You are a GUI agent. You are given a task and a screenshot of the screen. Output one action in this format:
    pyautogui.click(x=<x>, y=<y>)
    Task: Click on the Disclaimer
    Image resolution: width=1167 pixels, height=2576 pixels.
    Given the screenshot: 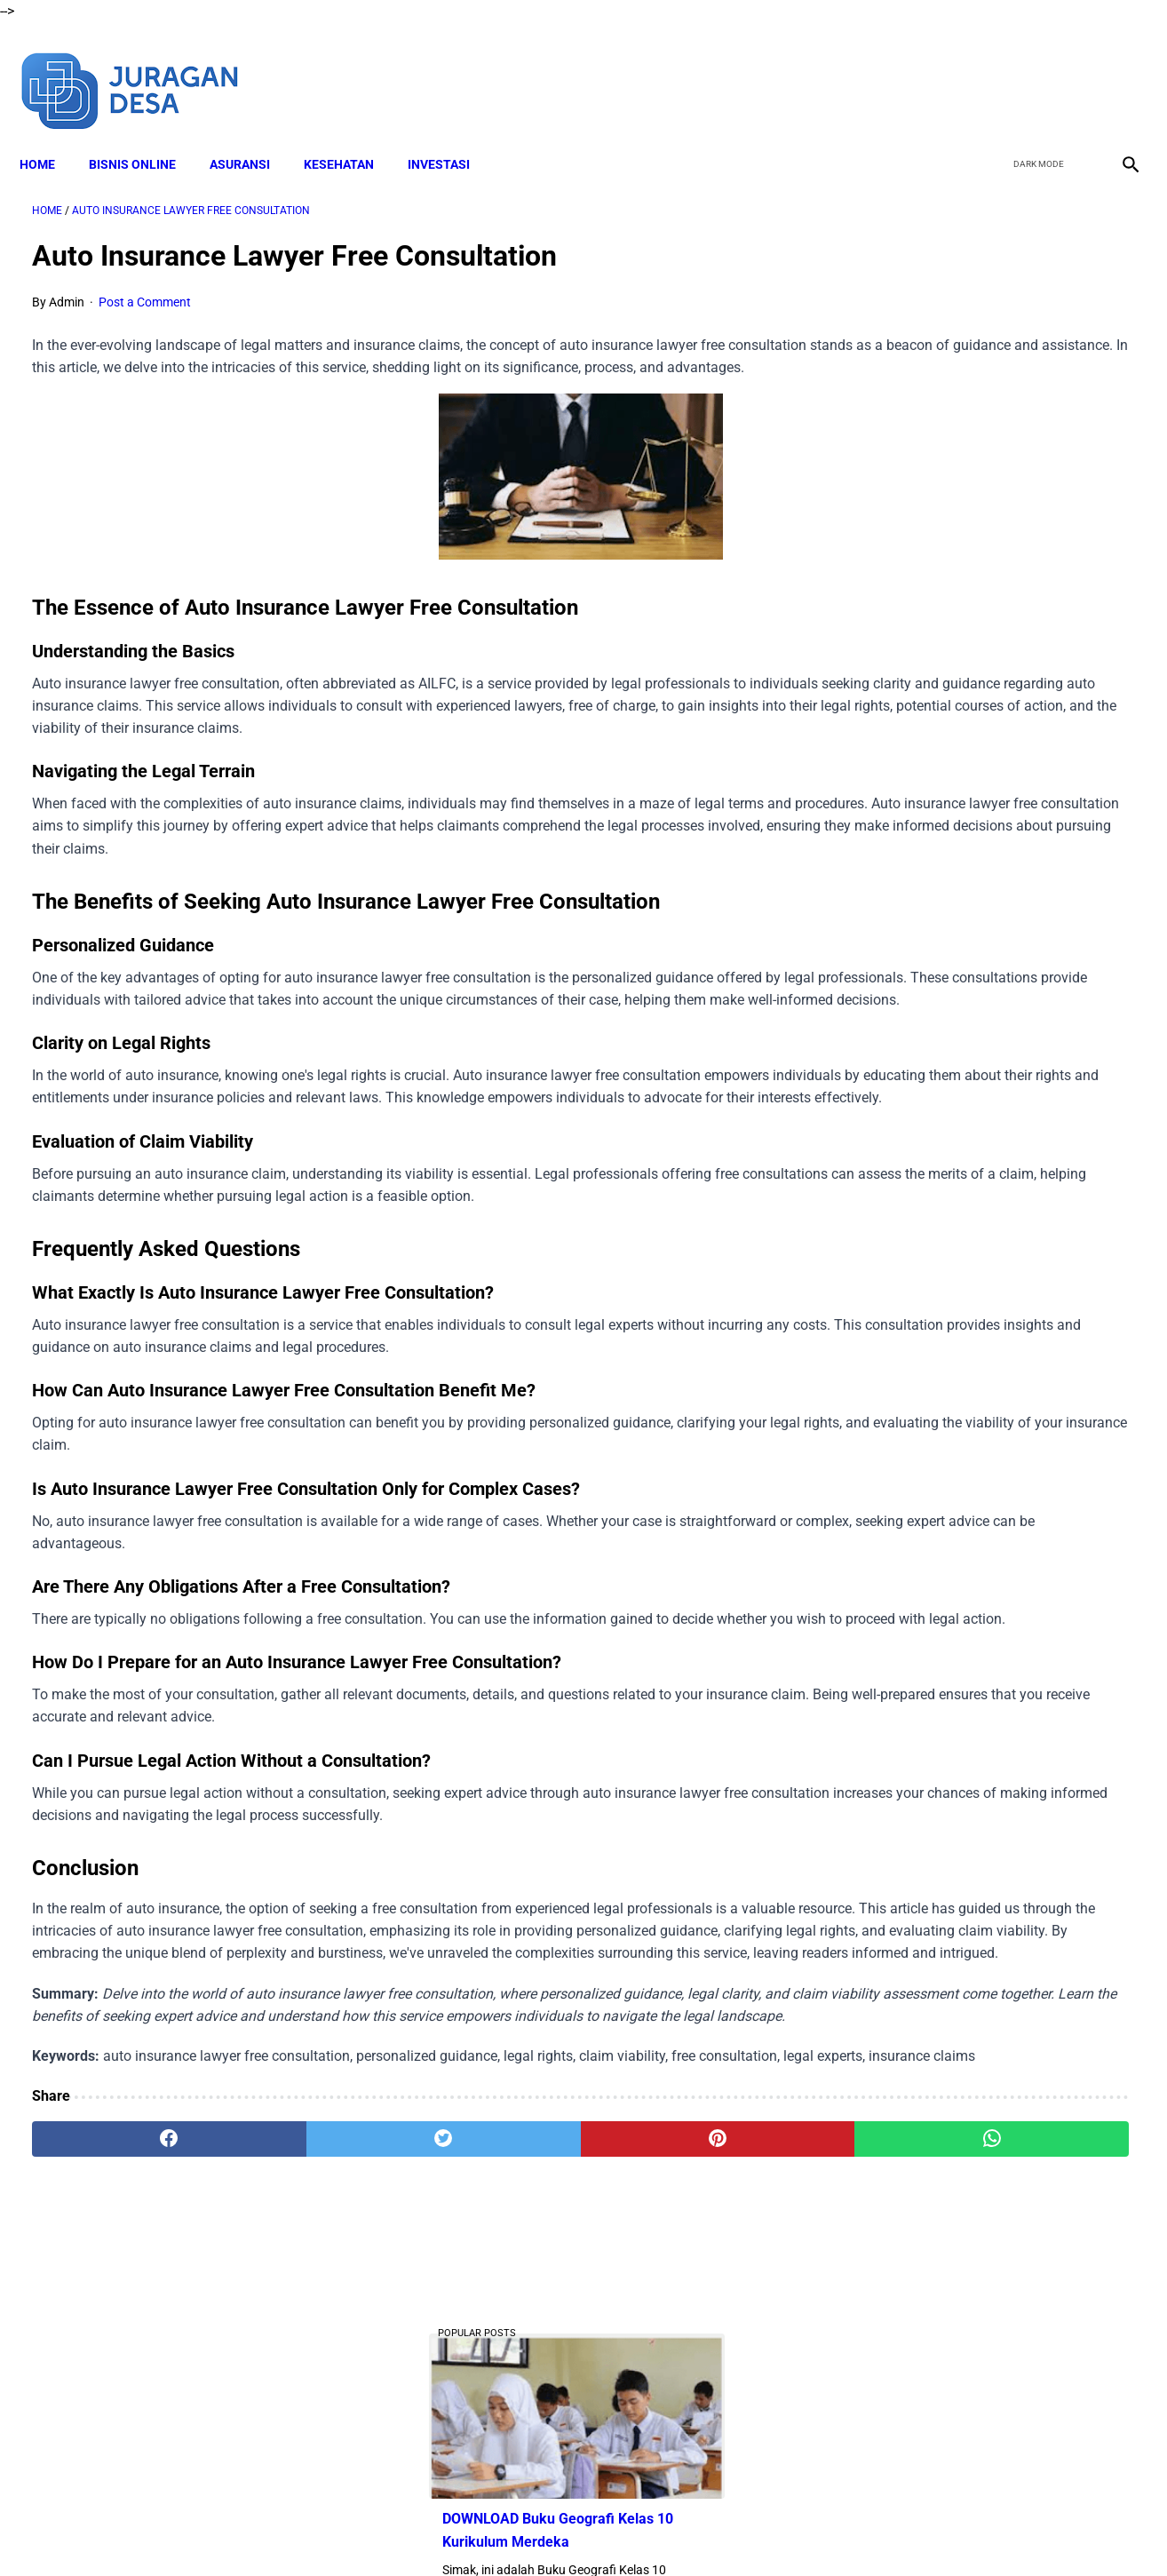 What is the action you would take?
    pyautogui.click(x=440, y=2531)
    